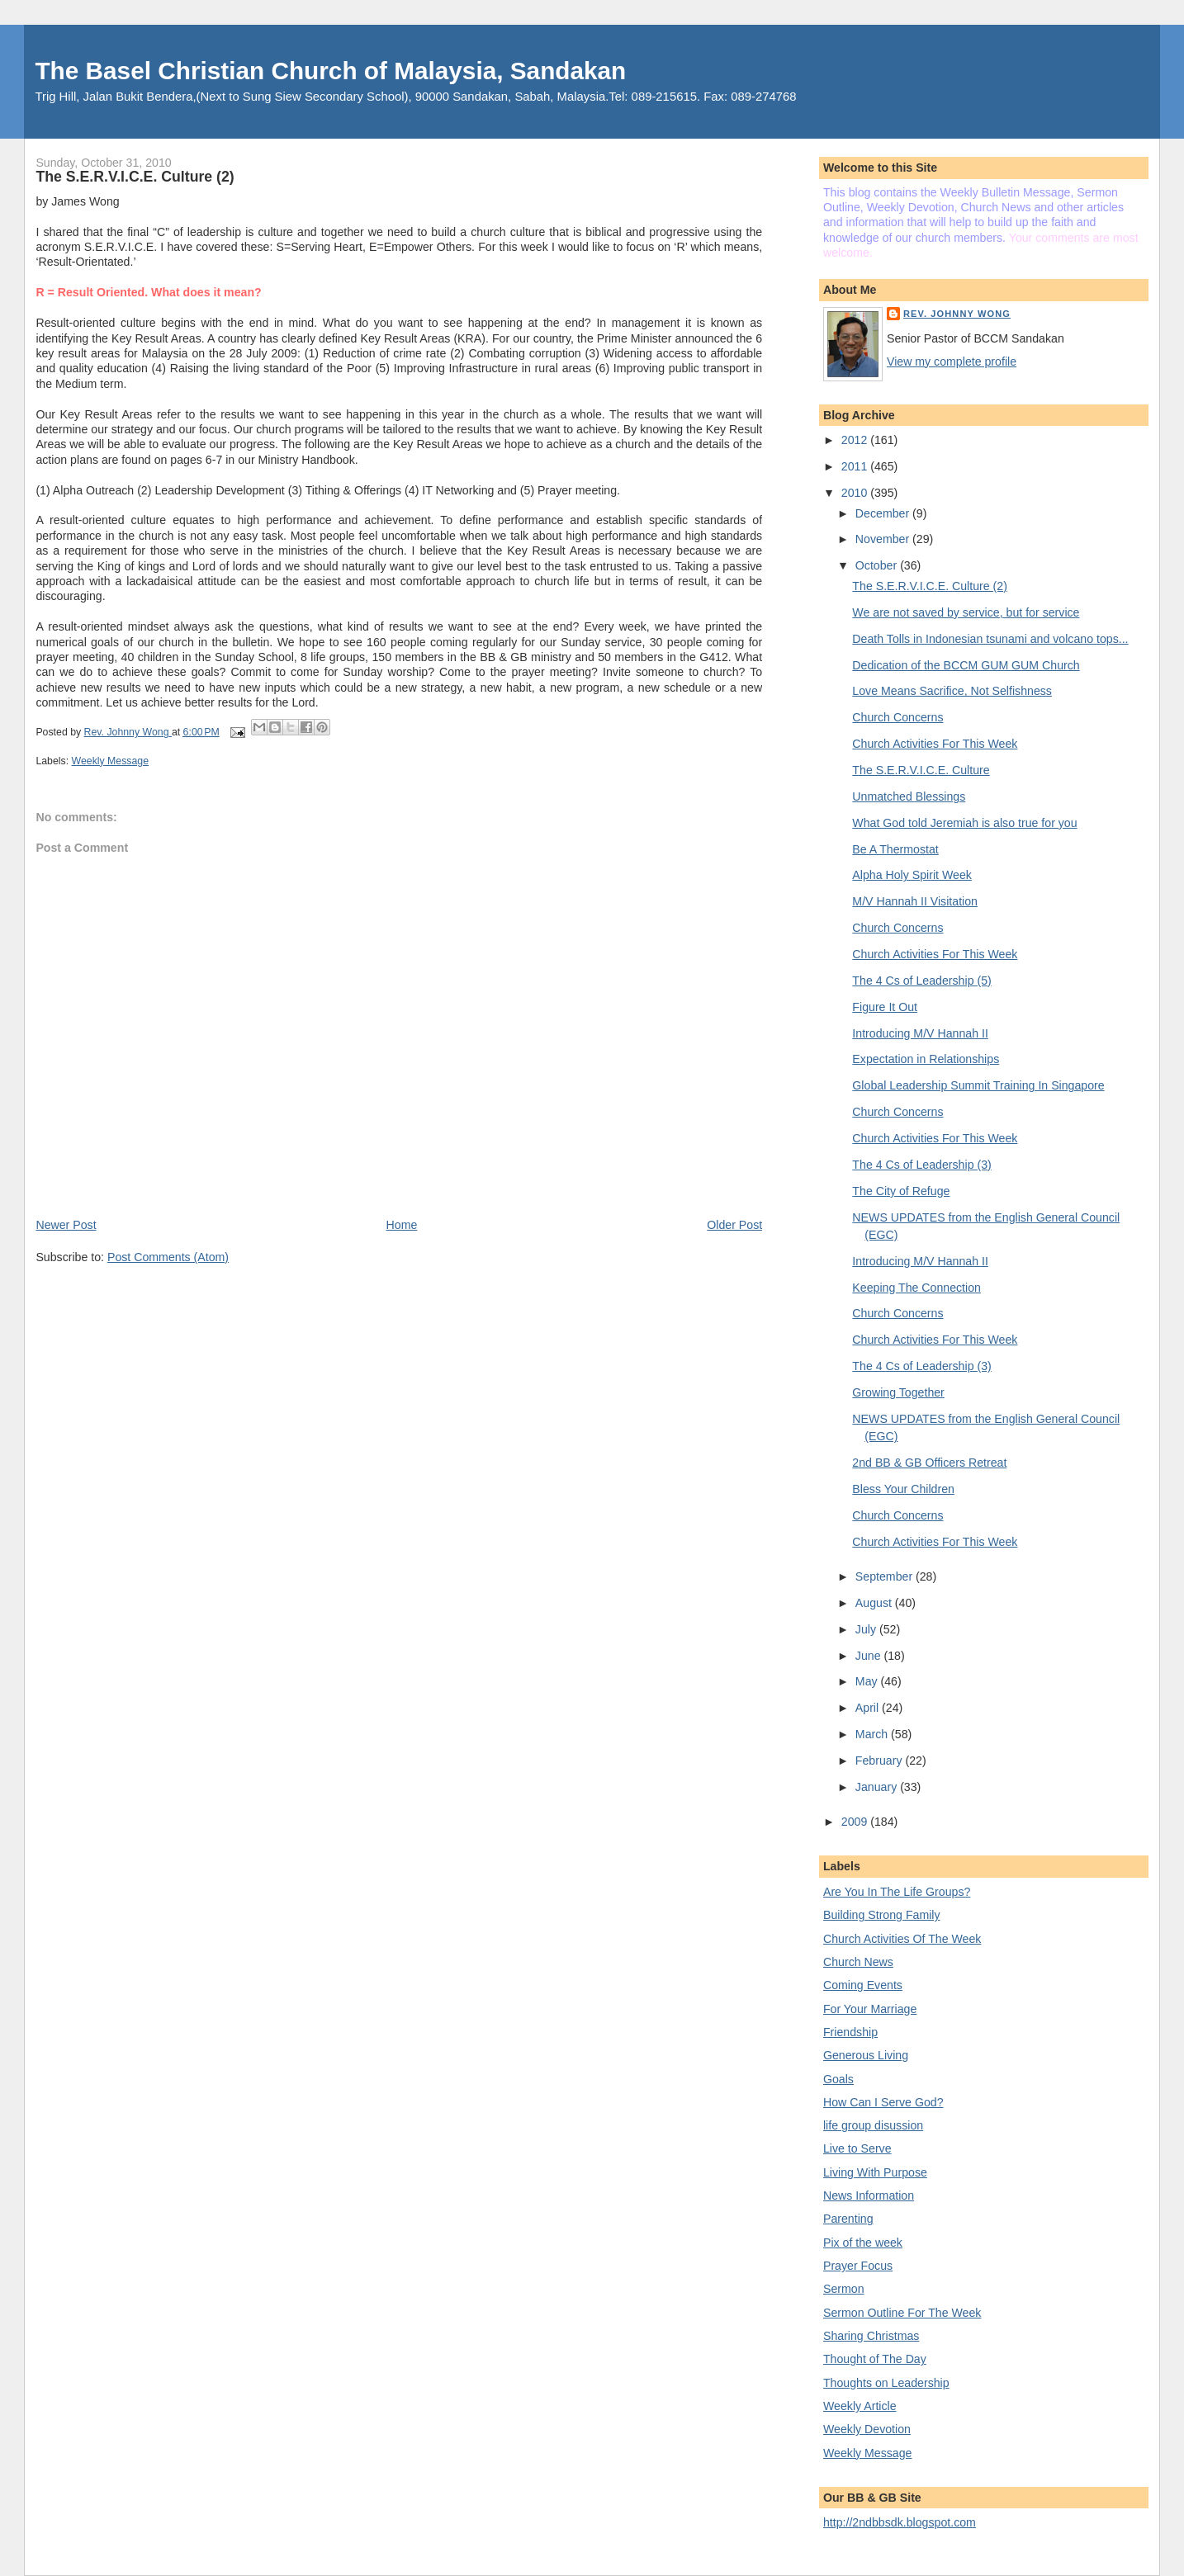  What do you see at coordinates (978, 1085) in the screenshot?
I see `Global Leadership Summit Training In Singapore` at bounding box center [978, 1085].